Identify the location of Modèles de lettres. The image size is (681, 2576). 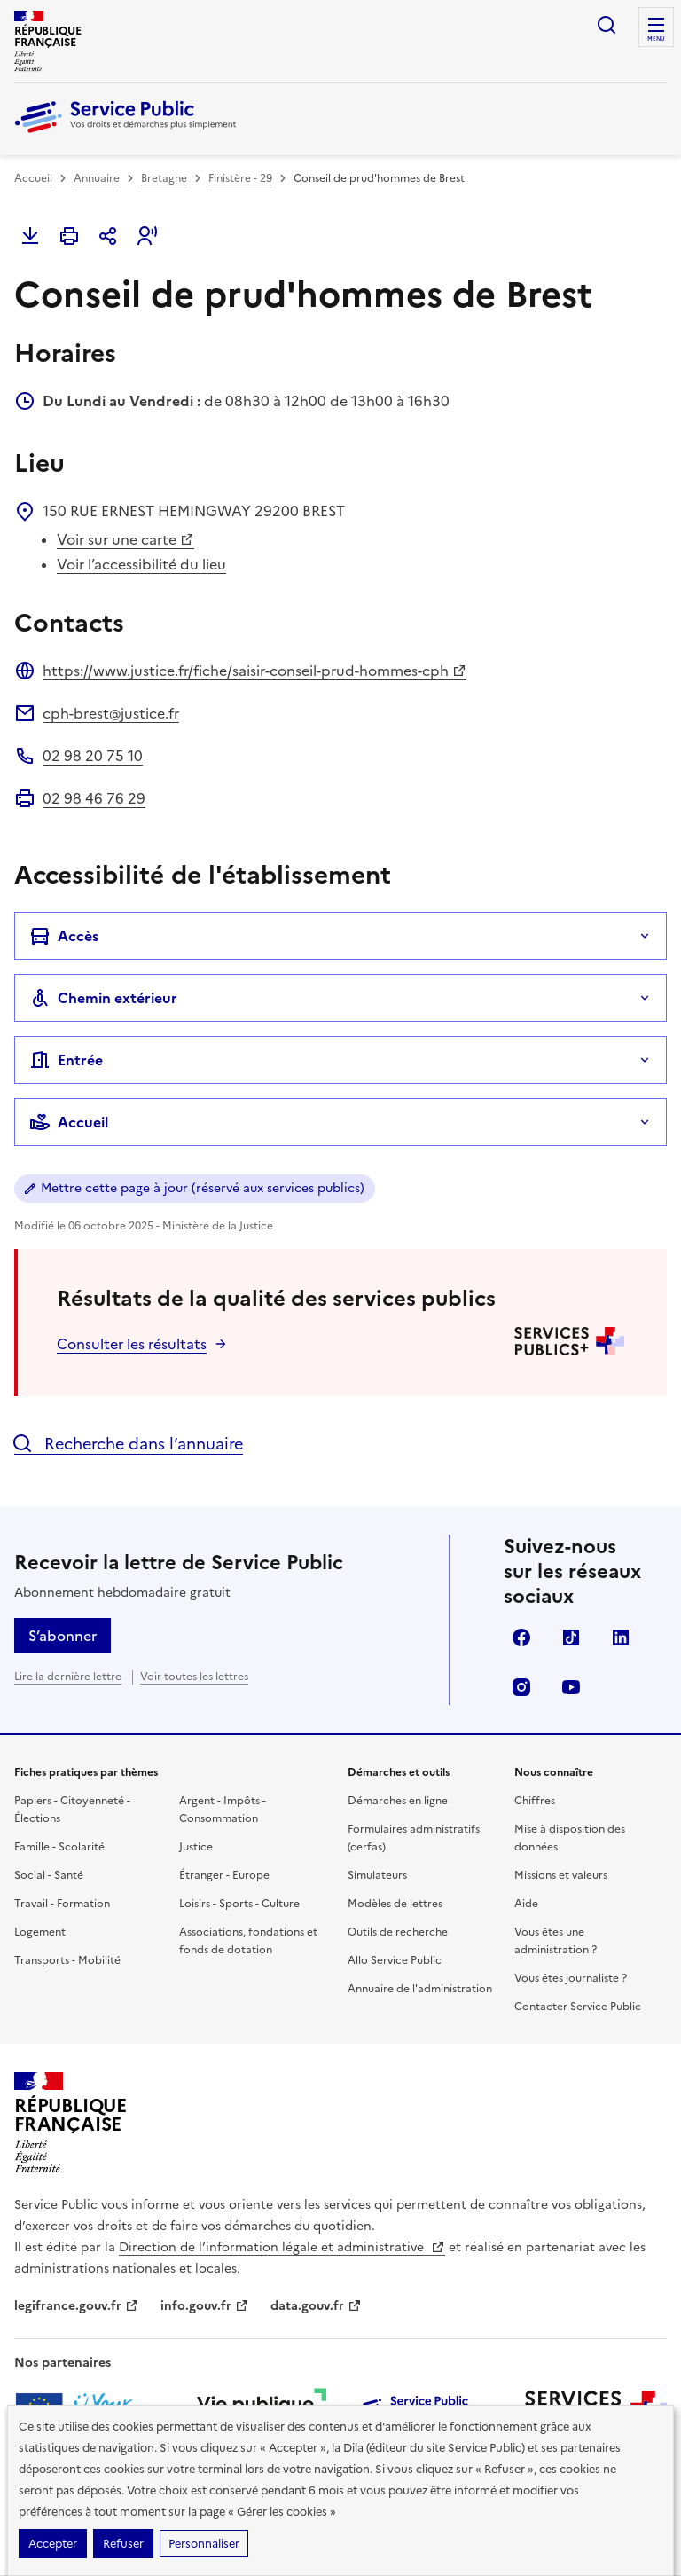
(395, 1904).